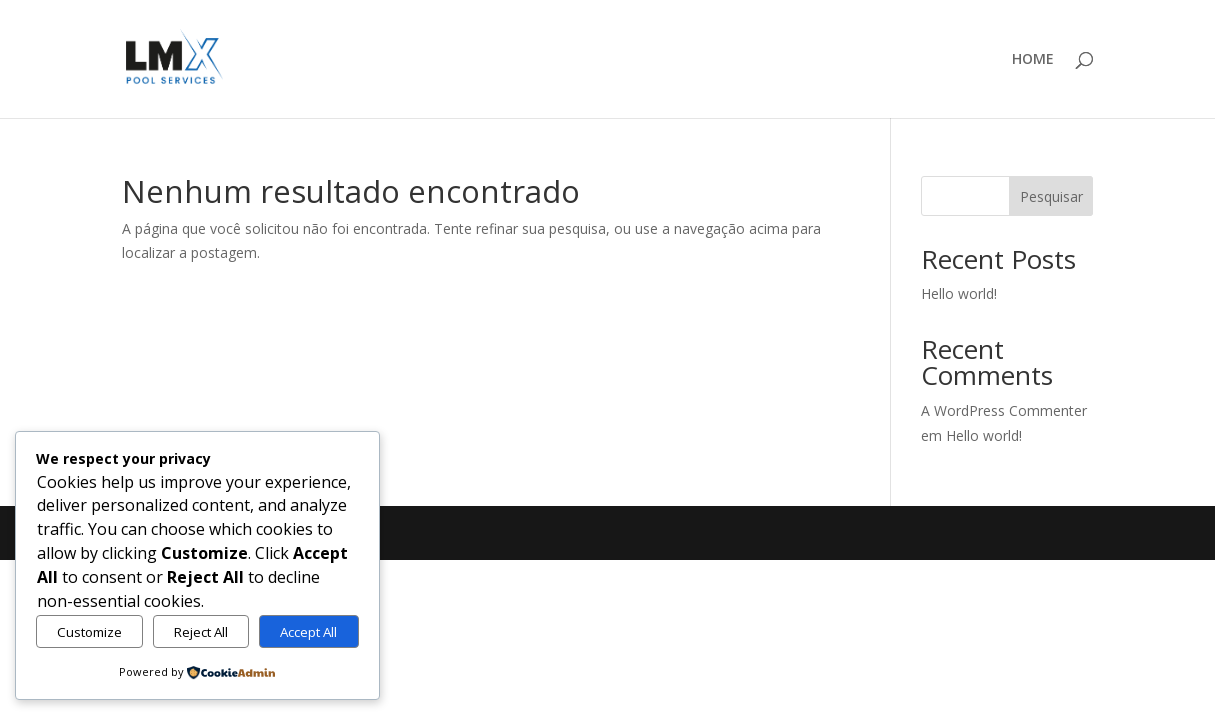  Describe the element at coordinates (1051, 196) in the screenshot. I see `Pesquisar` at that location.